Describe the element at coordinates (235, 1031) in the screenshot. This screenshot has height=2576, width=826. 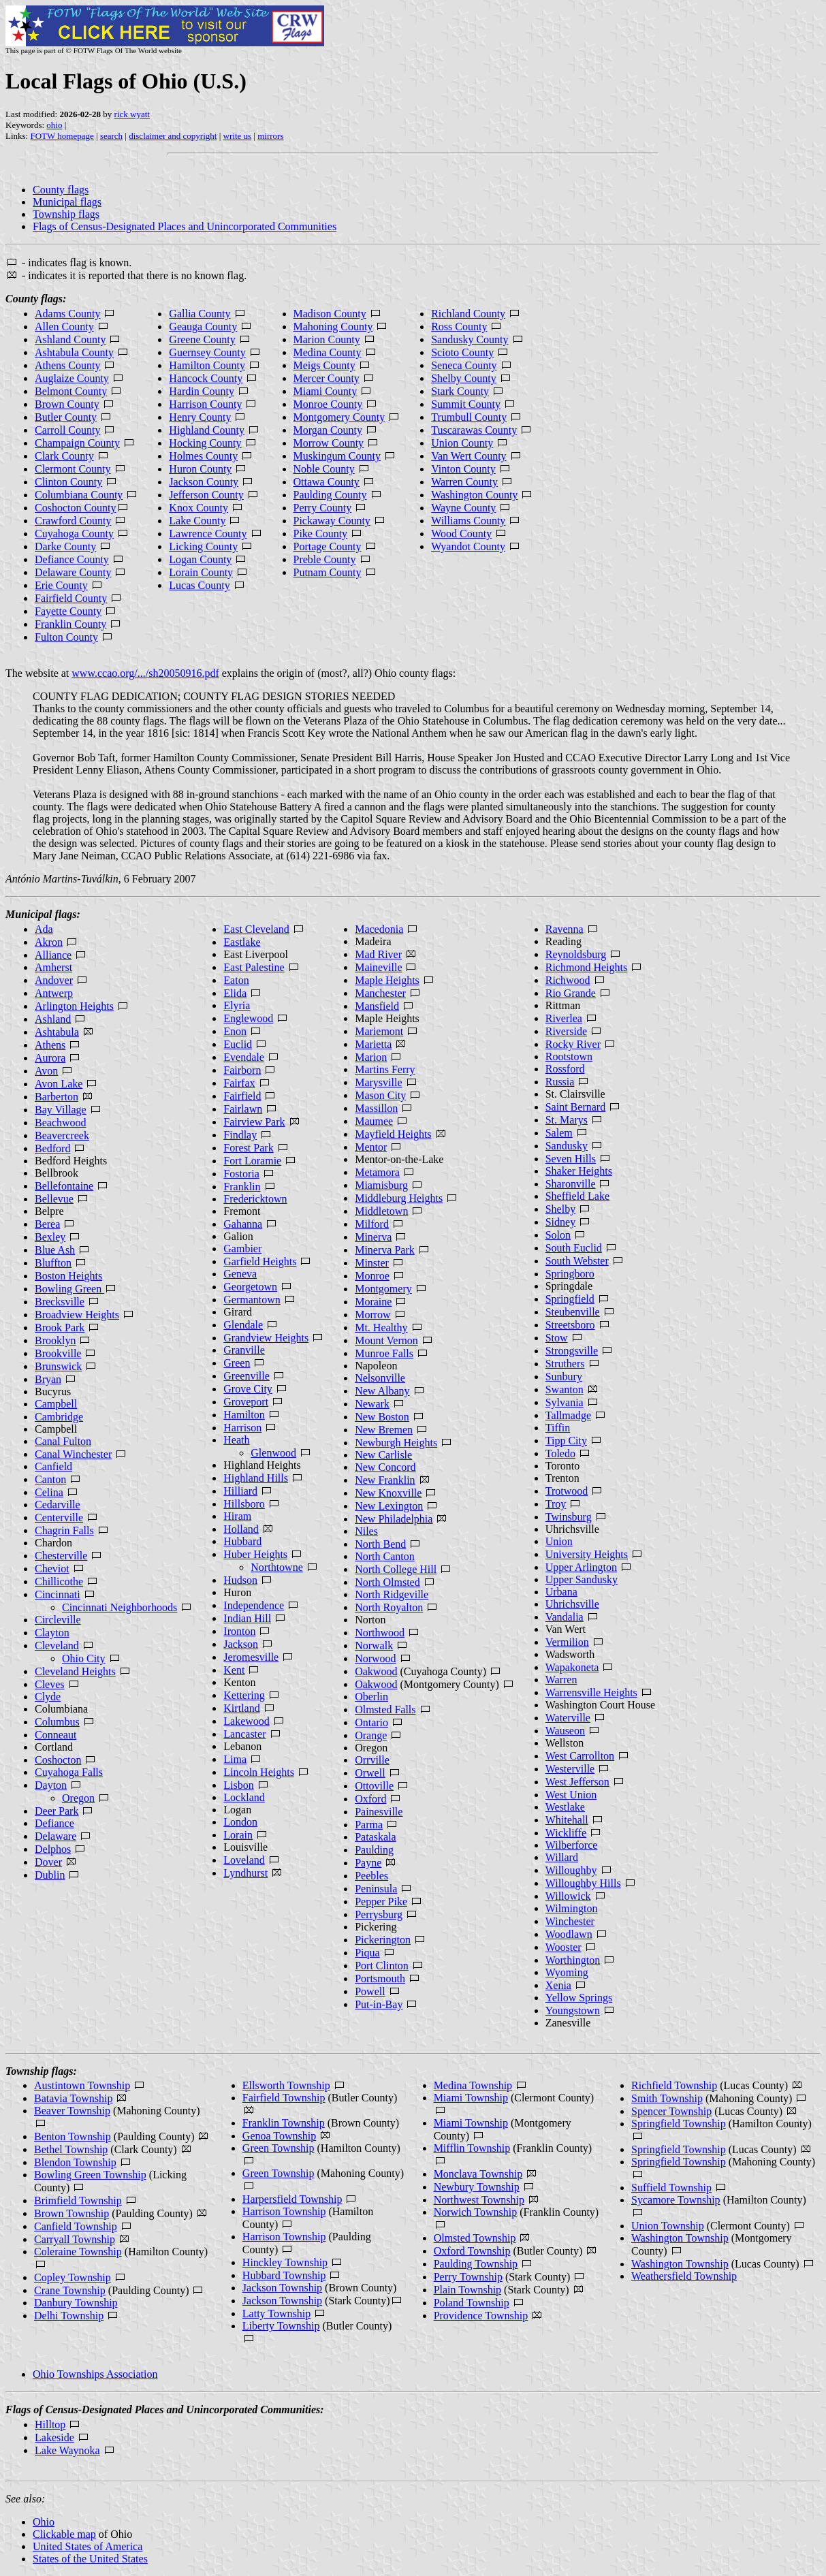
I see `Enon` at that location.